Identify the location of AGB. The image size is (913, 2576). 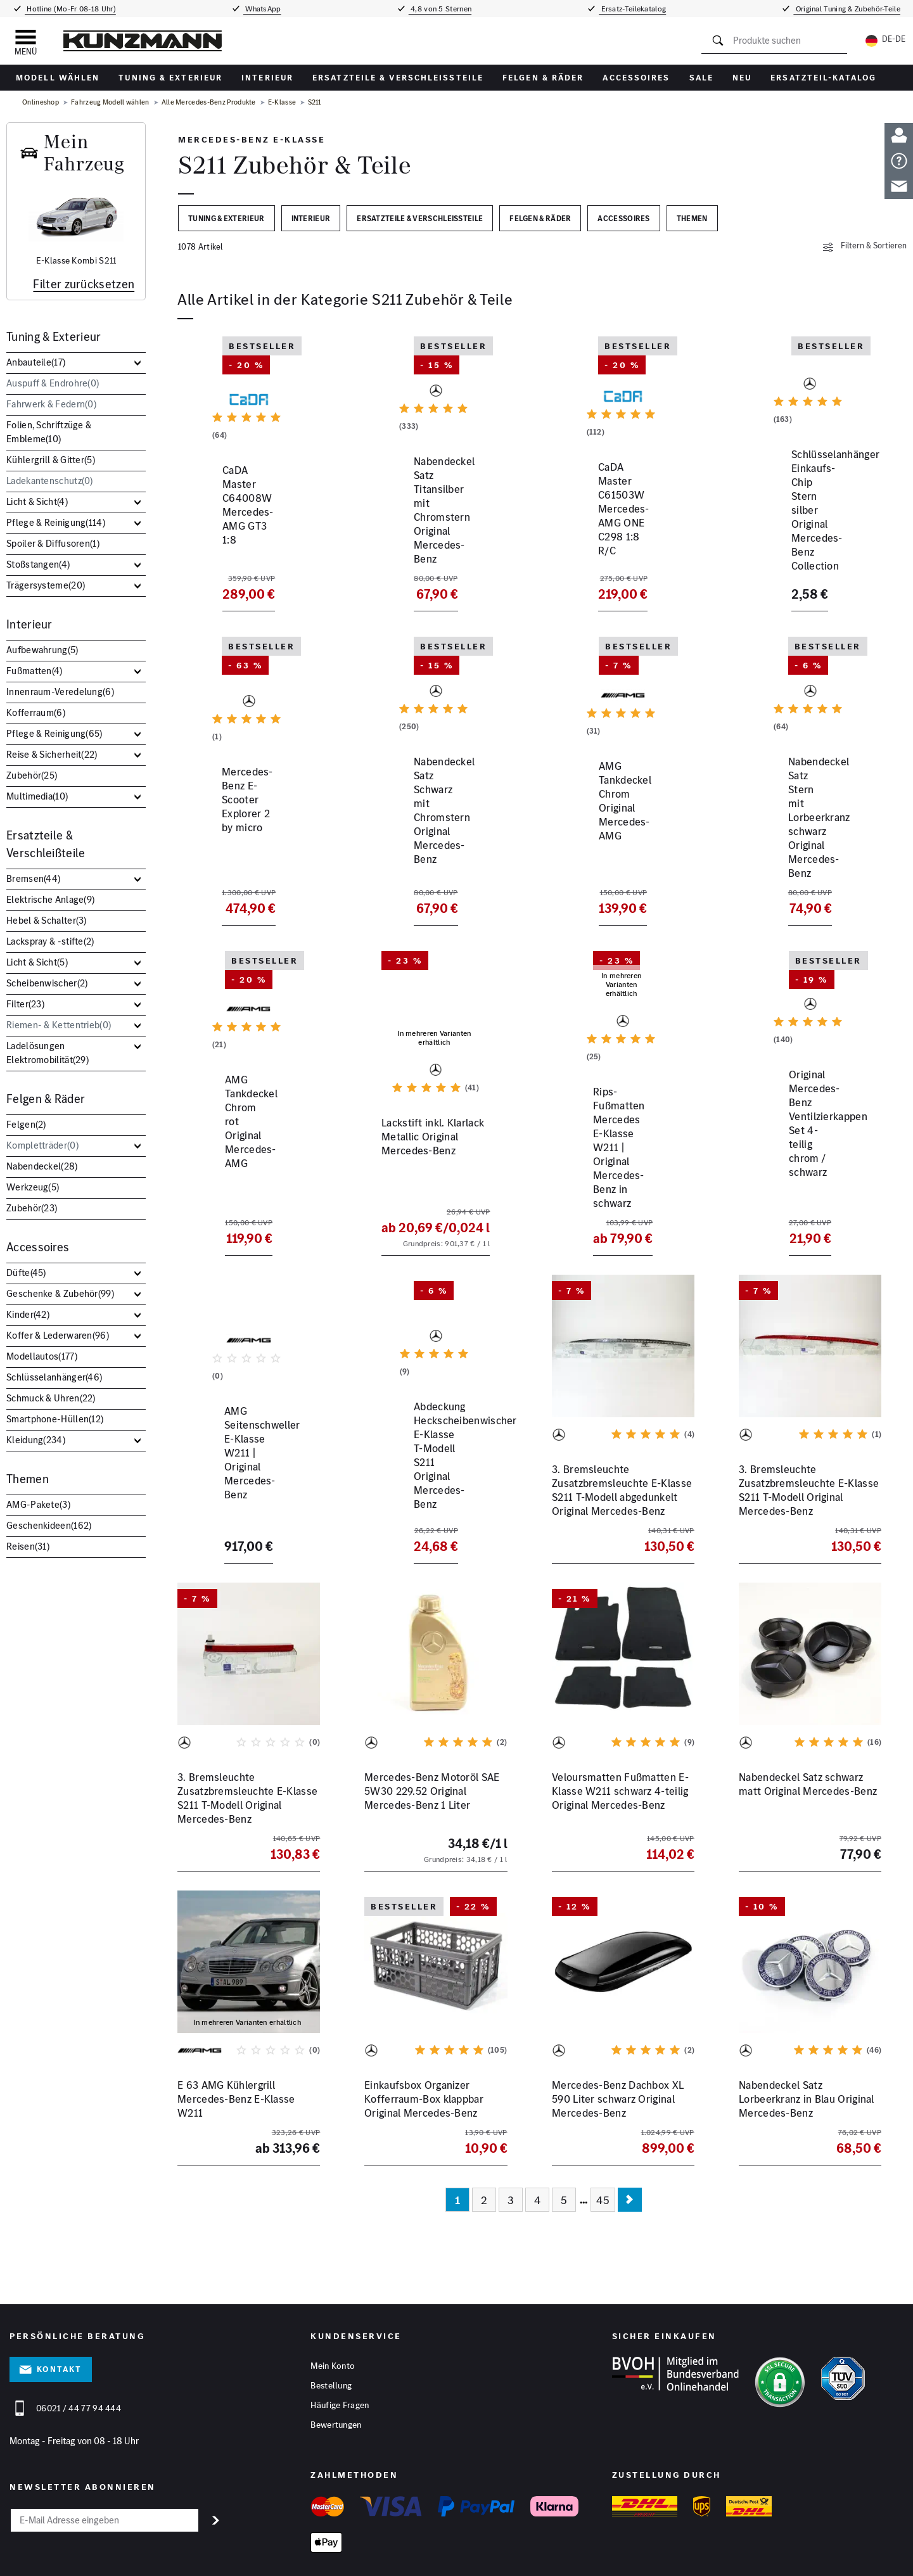
(282, 2558).